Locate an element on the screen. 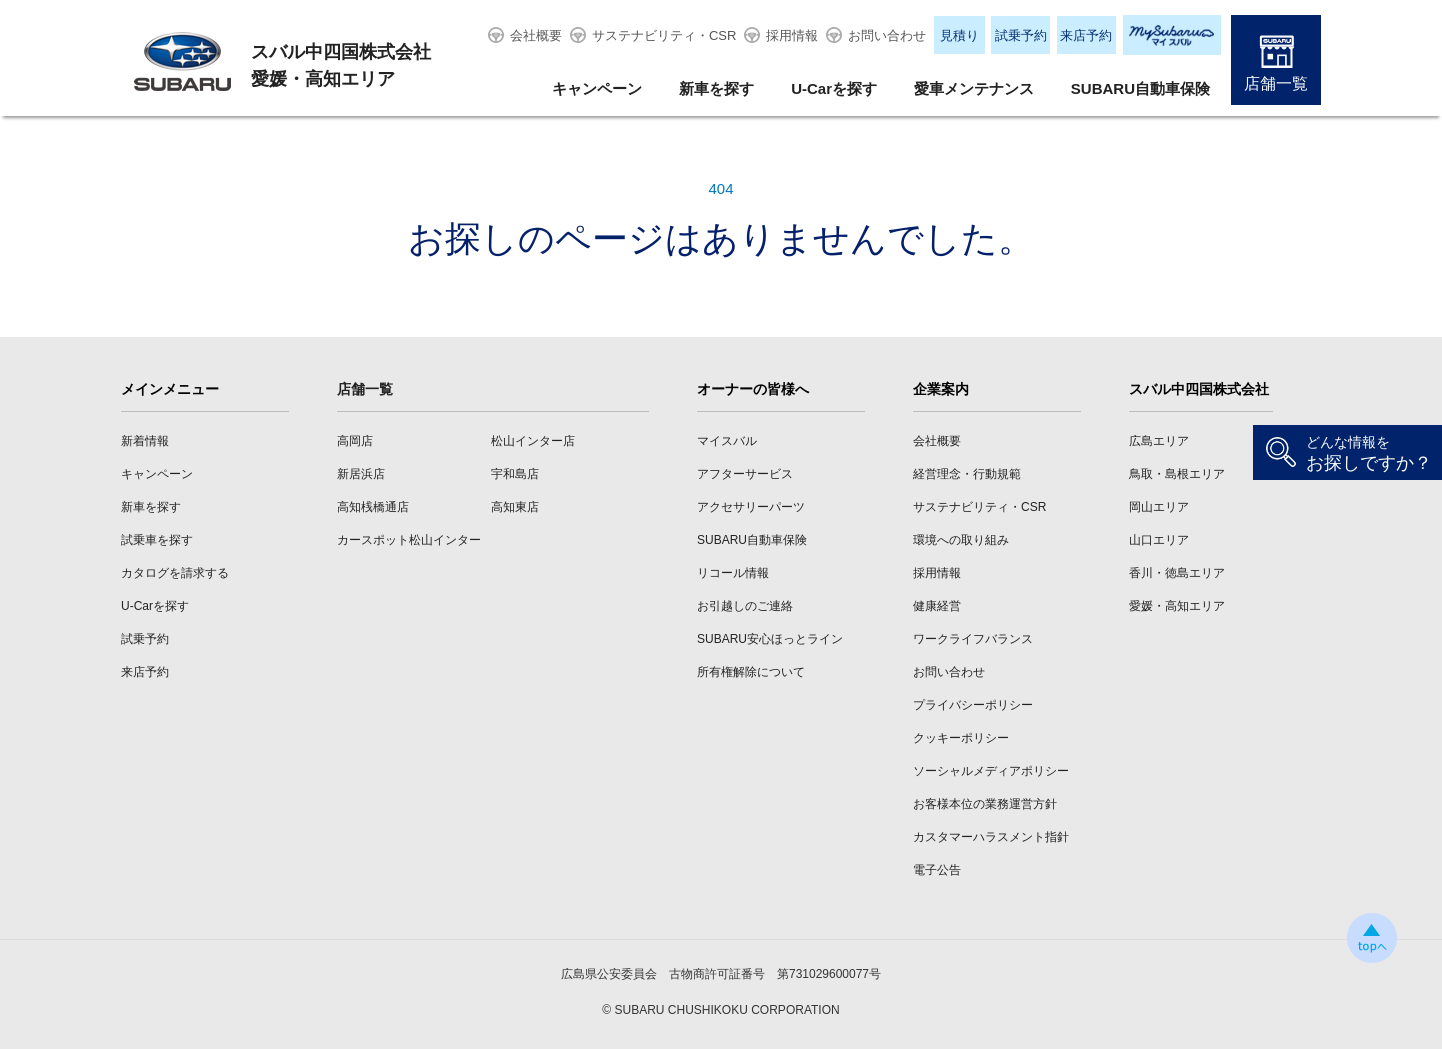 This screenshot has height=1049, width=1442. 環境への取り組み is located at coordinates (961, 540).